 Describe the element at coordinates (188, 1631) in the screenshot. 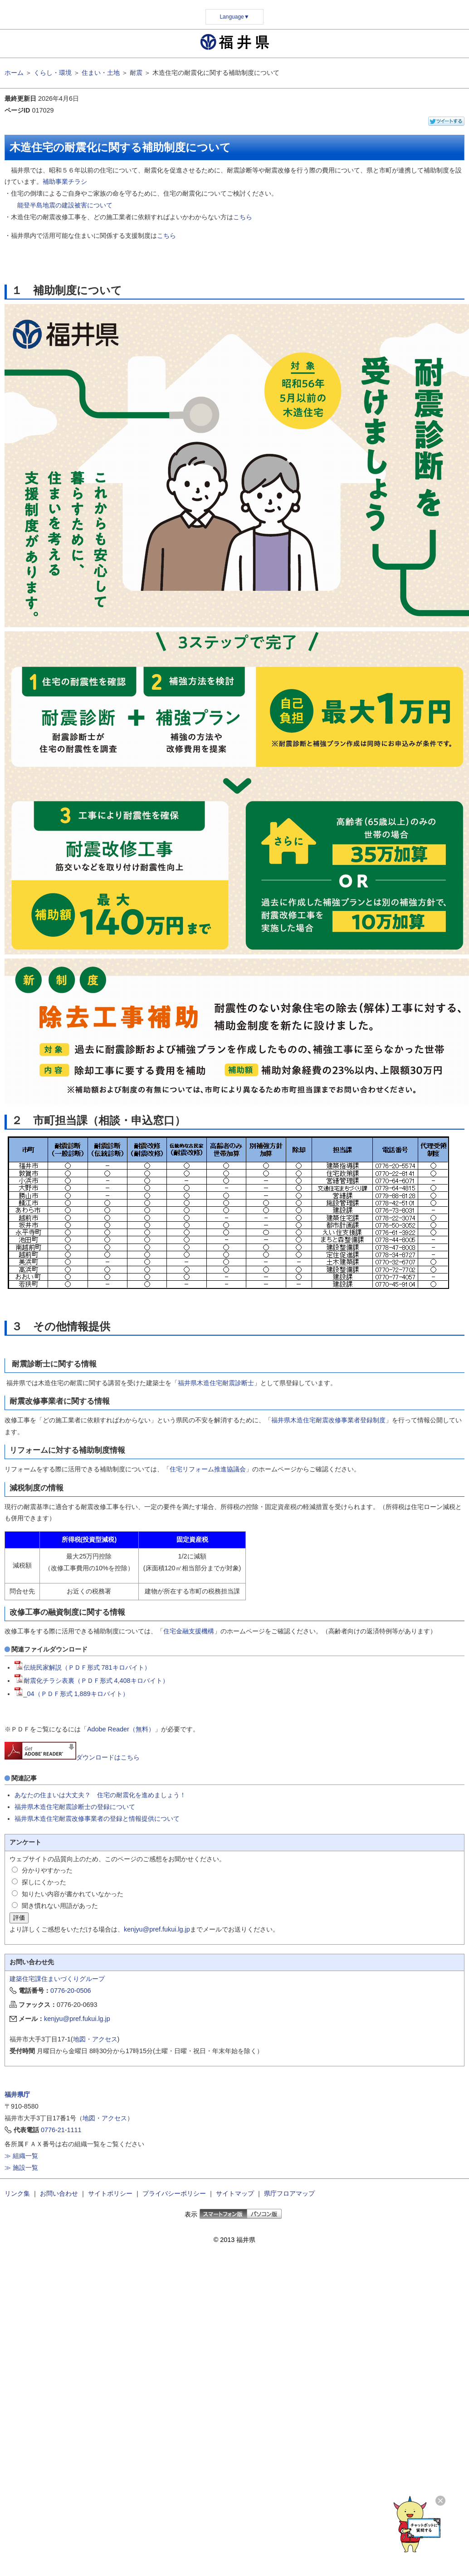

I see `住宅金融支援機構` at that location.